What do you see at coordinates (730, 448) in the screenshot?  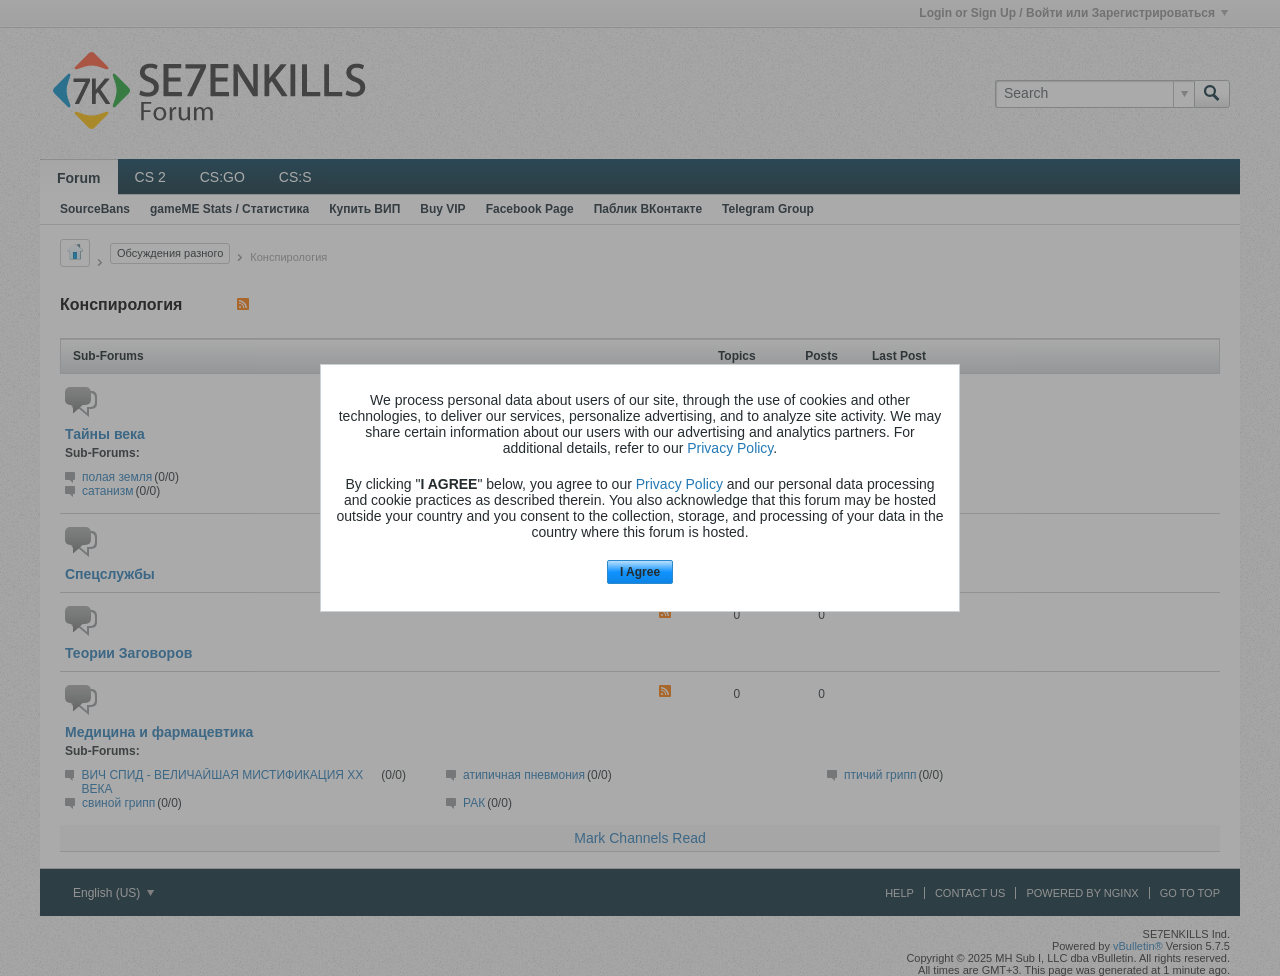 I see `Privacy Policy` at bounding box center [730, 448].